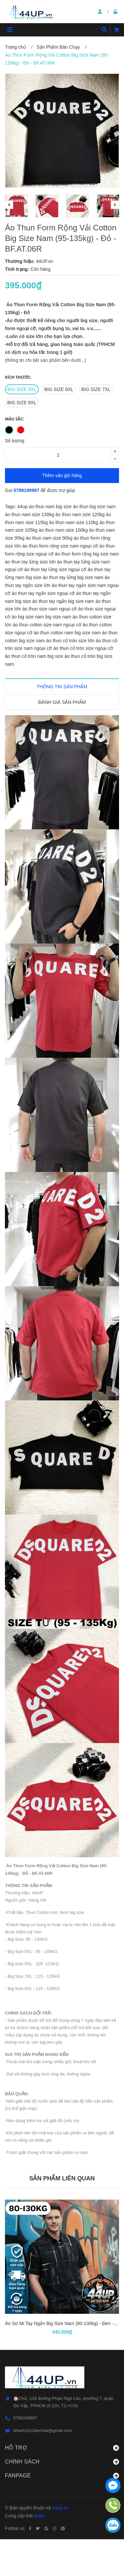 Image resolution: width=124 pixels, height=2576 pixels. Describe the element at coordinates (17, 206) in the screenshot. I see `[option]` at that location.